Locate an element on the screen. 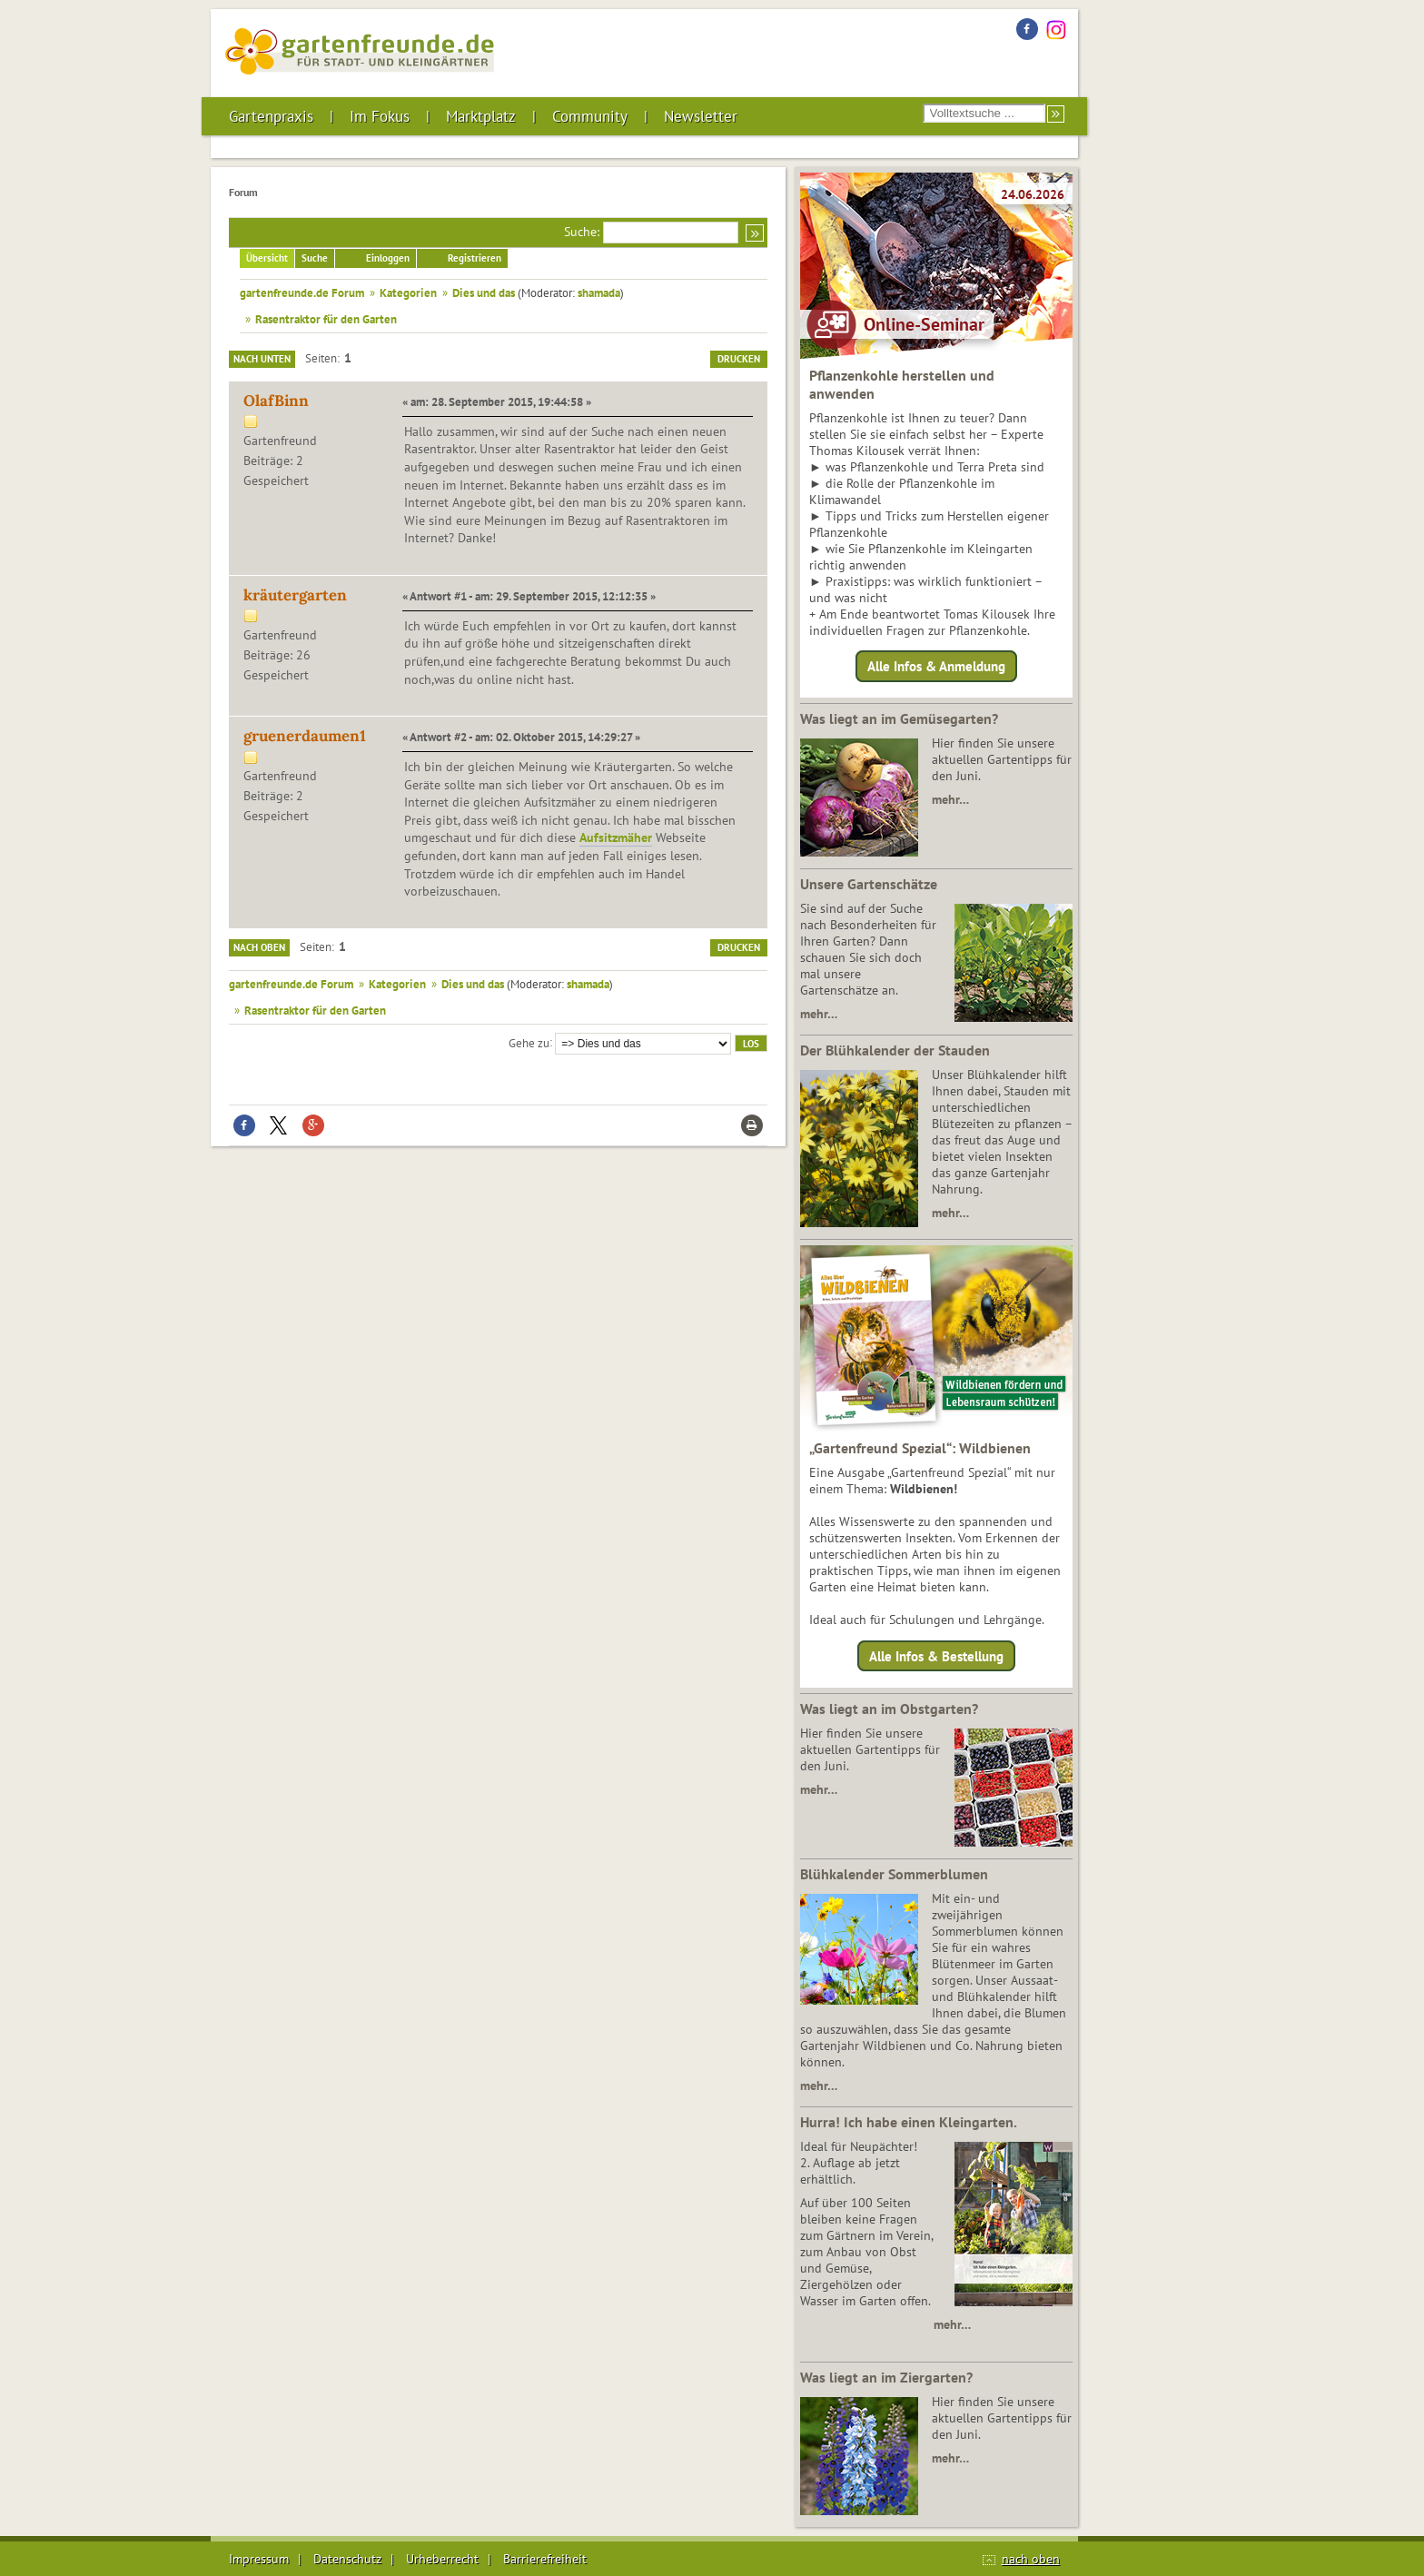 The width and height of the screenshot is (1424, 2576). Community is located at coordinates (590, 116).